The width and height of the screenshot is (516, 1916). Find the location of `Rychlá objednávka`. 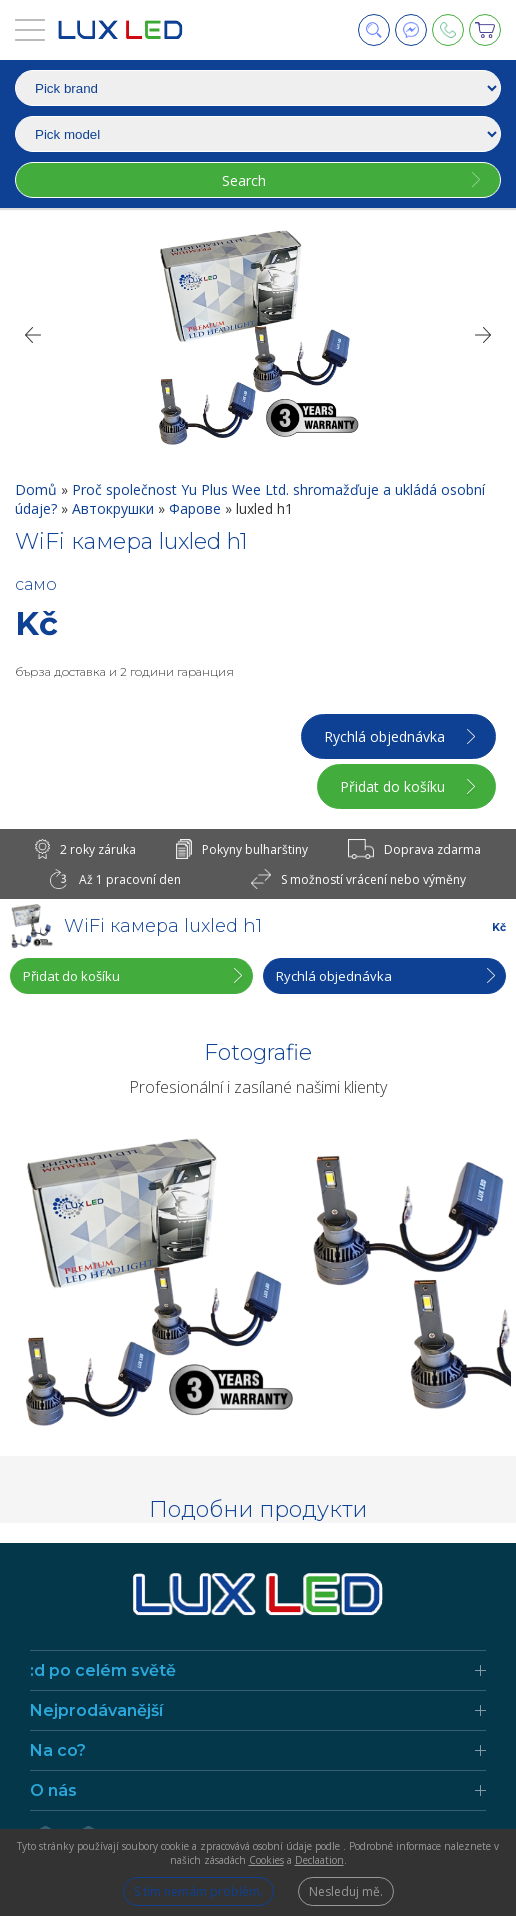

Rychlá objednávka is located at coordinates (384, 736).